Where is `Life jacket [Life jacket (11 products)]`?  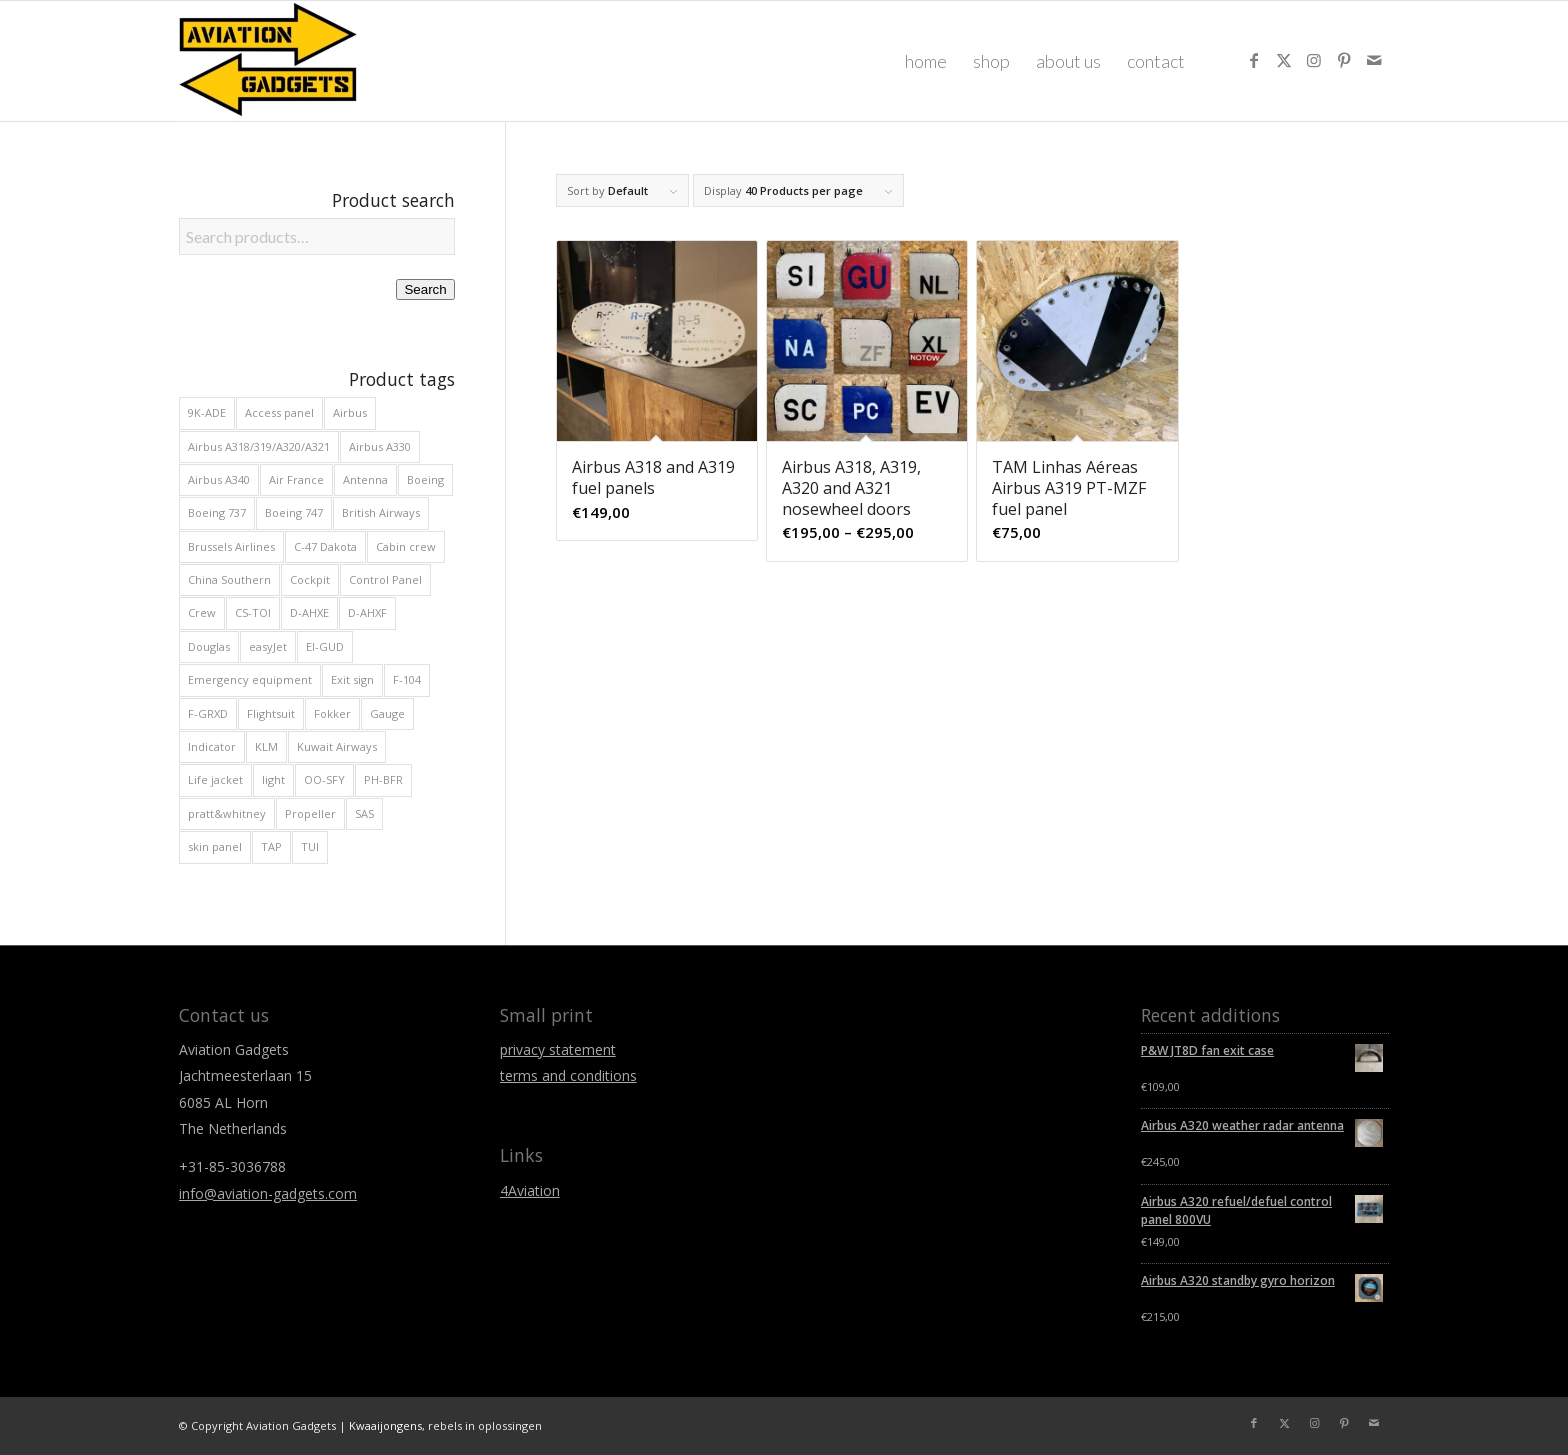
Life jacket [Life jacket (11 products)] is located at coordinates (215, 779).